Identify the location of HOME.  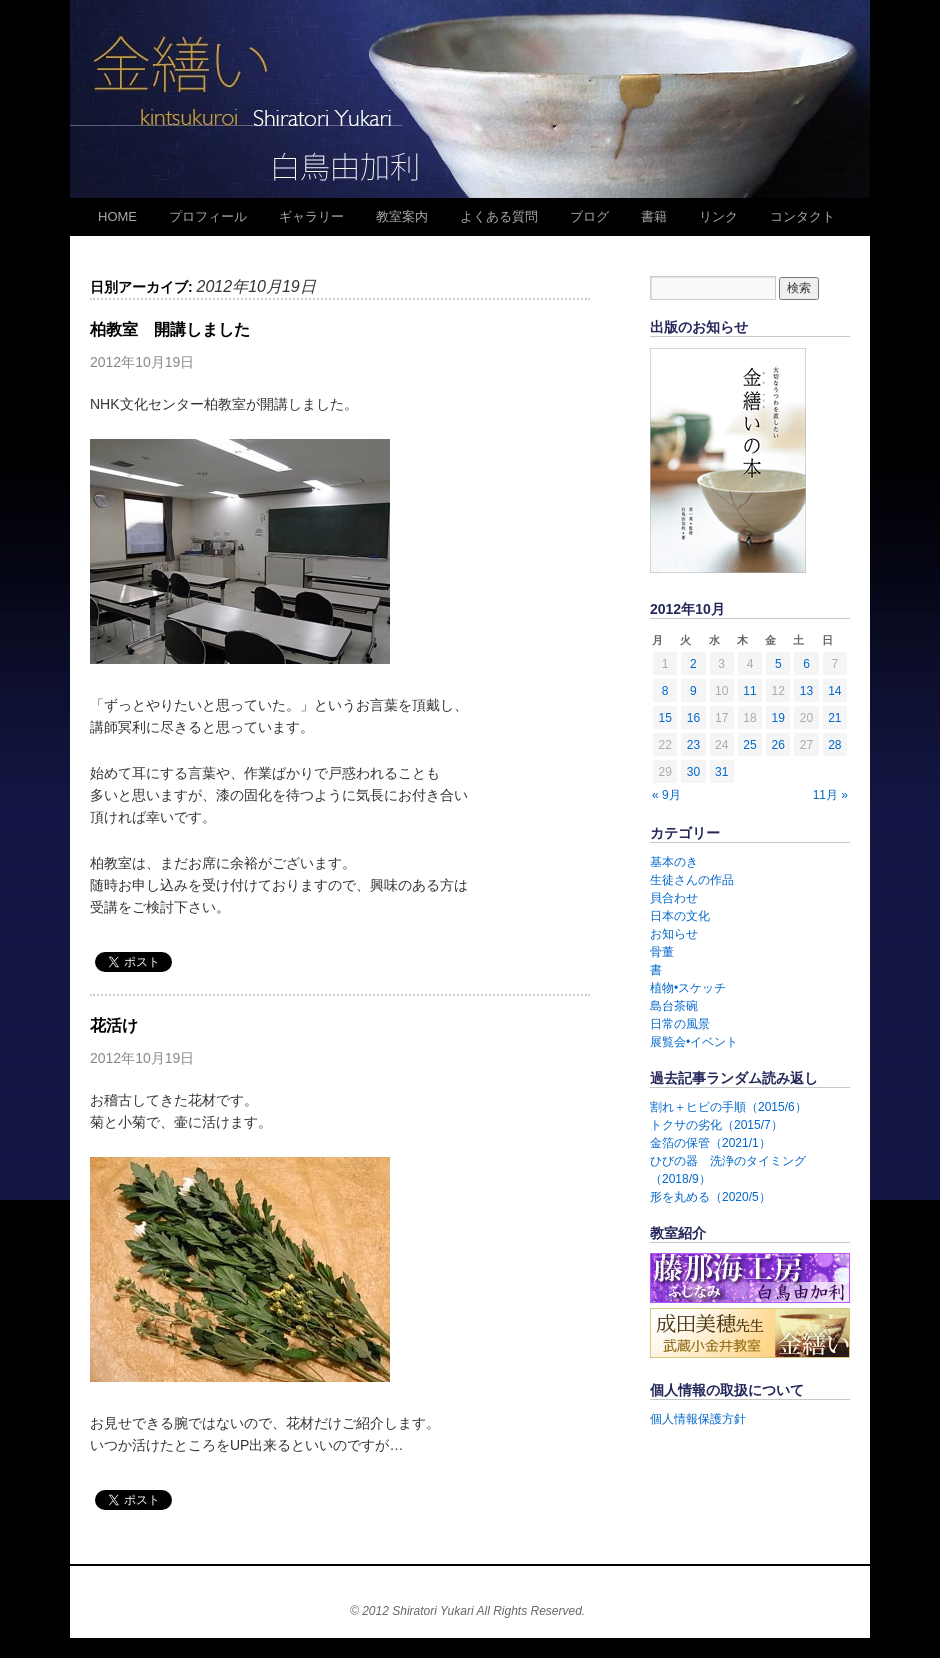
(117, 216).